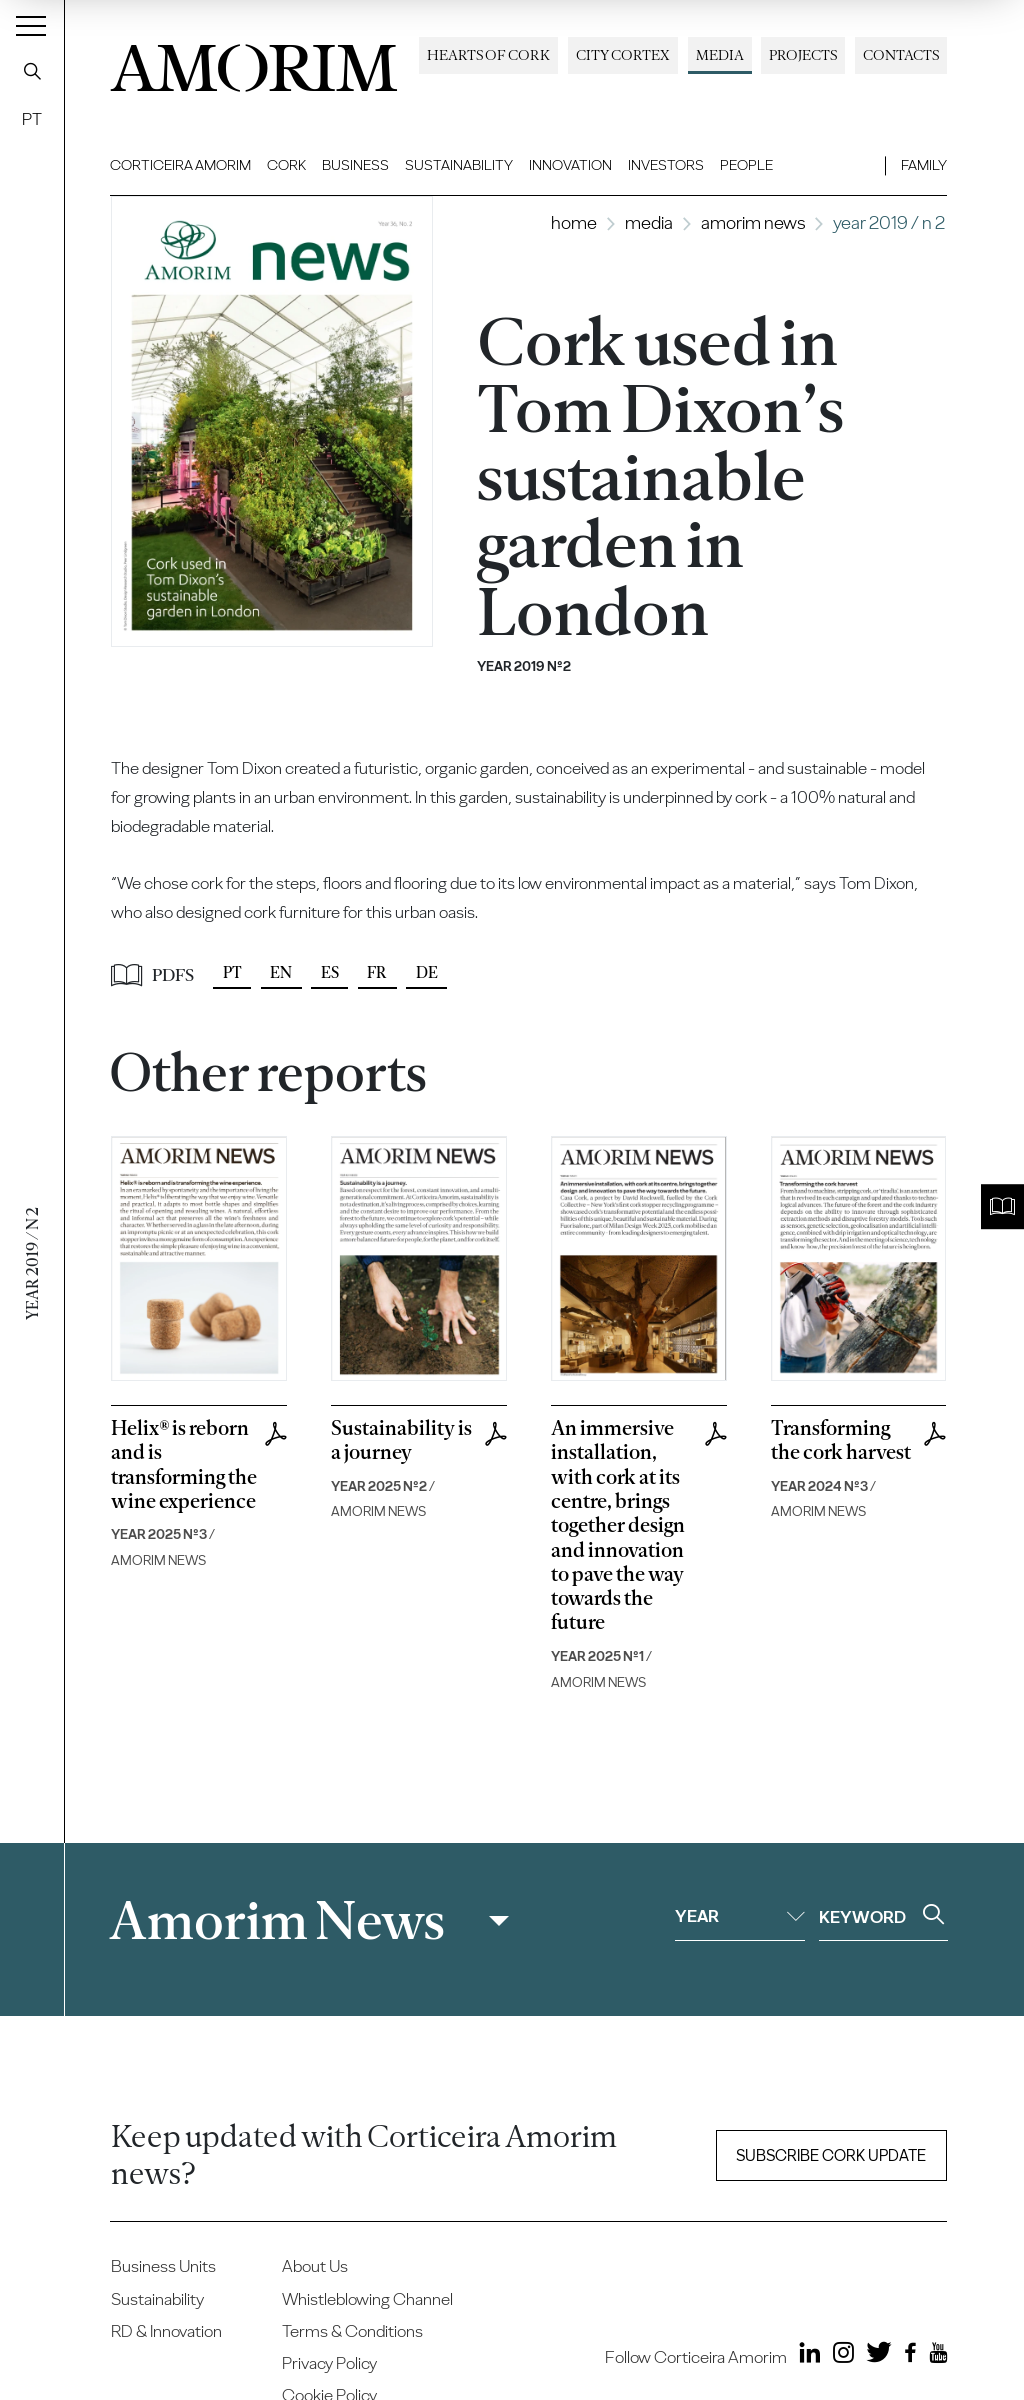 The image size is (1024, 2400). I want to click on RD & Innovation, so click(166, 2331).